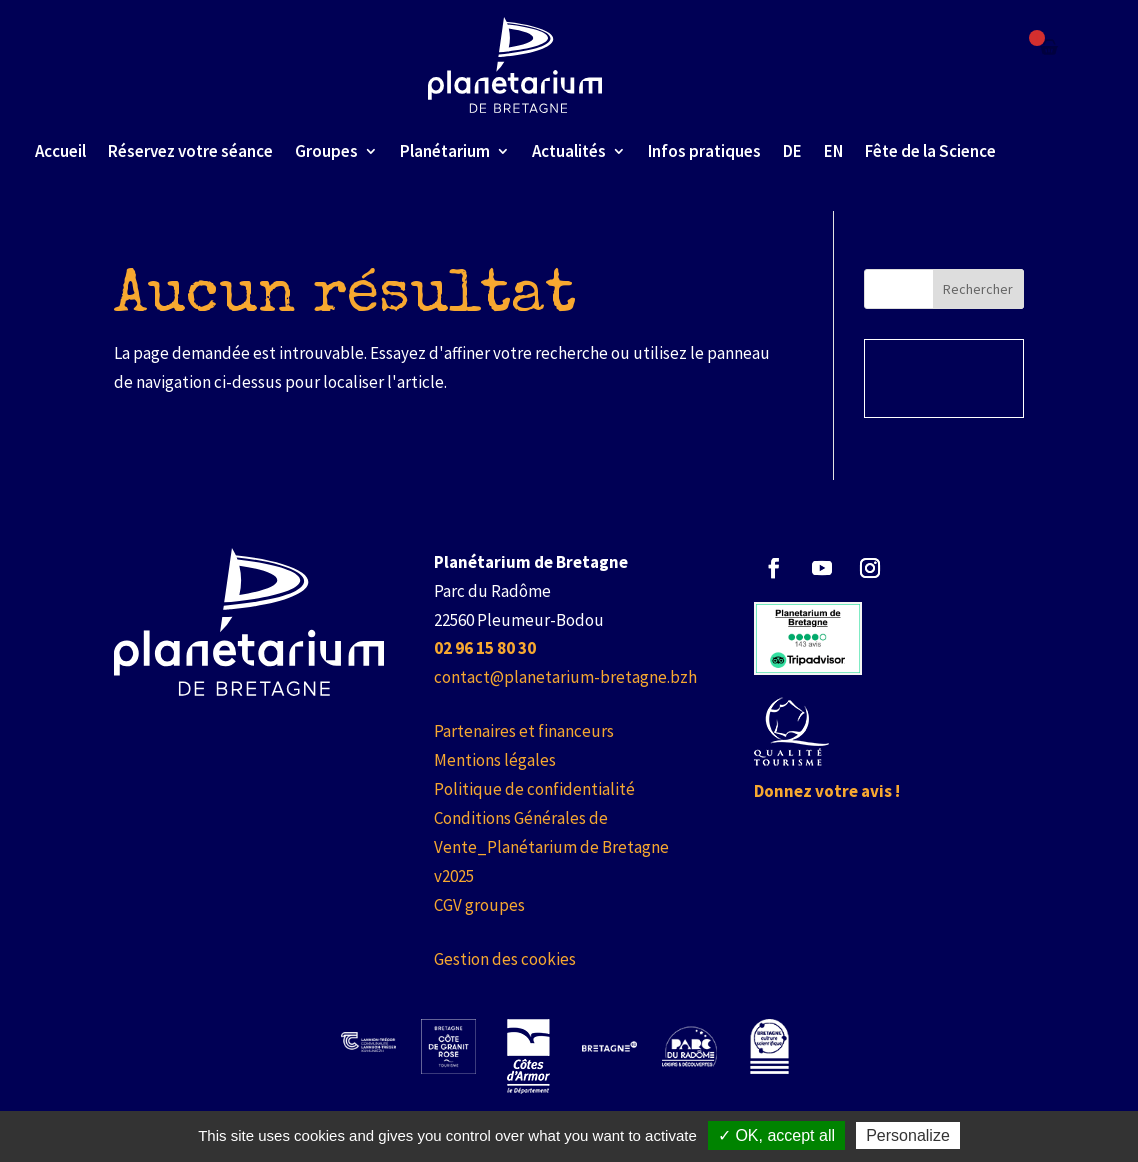 The height and width of the screenshot is (1162, 1138). What do you see at coordinates (190, 151) in the screenshot?
I see `Réservez votre séance [link]` at bounding box center [190, 151].